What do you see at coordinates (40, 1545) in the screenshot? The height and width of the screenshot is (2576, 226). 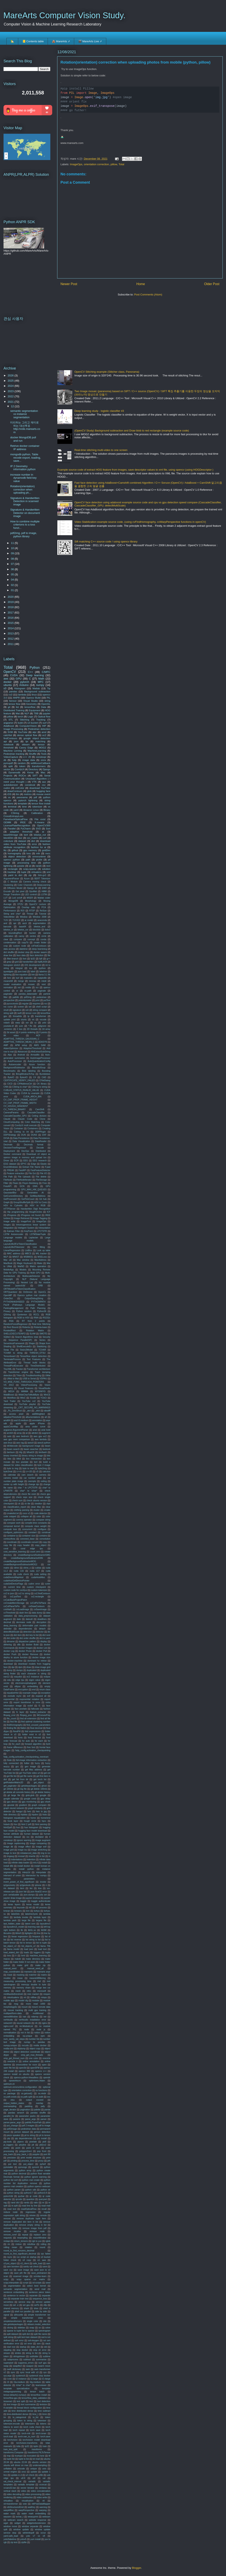 I see `copy_object` at bounding box center [40, 1545].